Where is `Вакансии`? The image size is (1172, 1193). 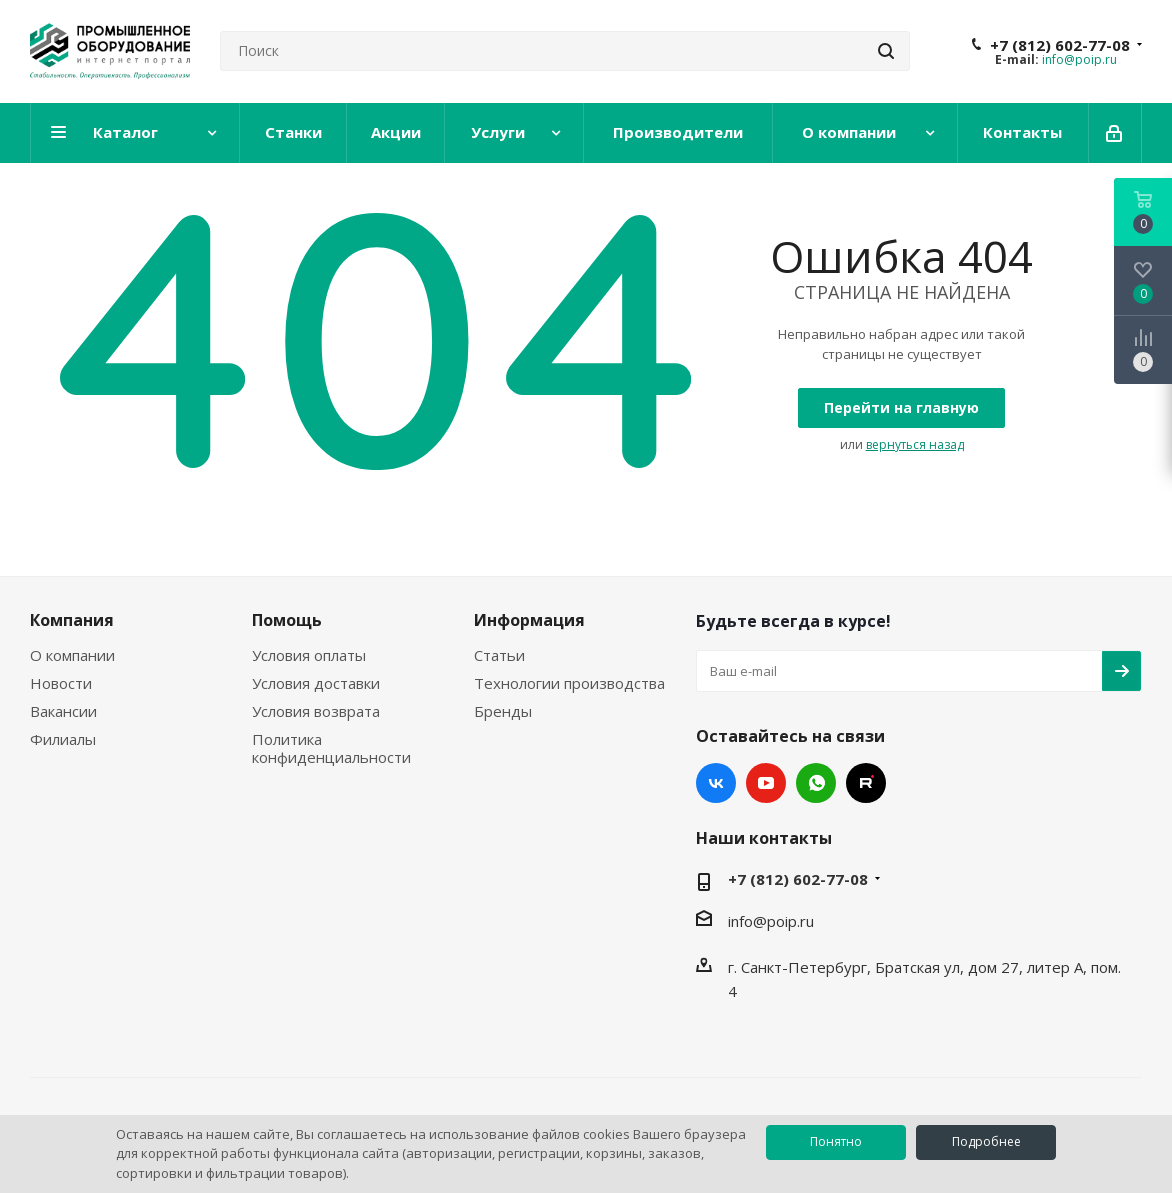 Вакансии is located at coordinates (63, 711).